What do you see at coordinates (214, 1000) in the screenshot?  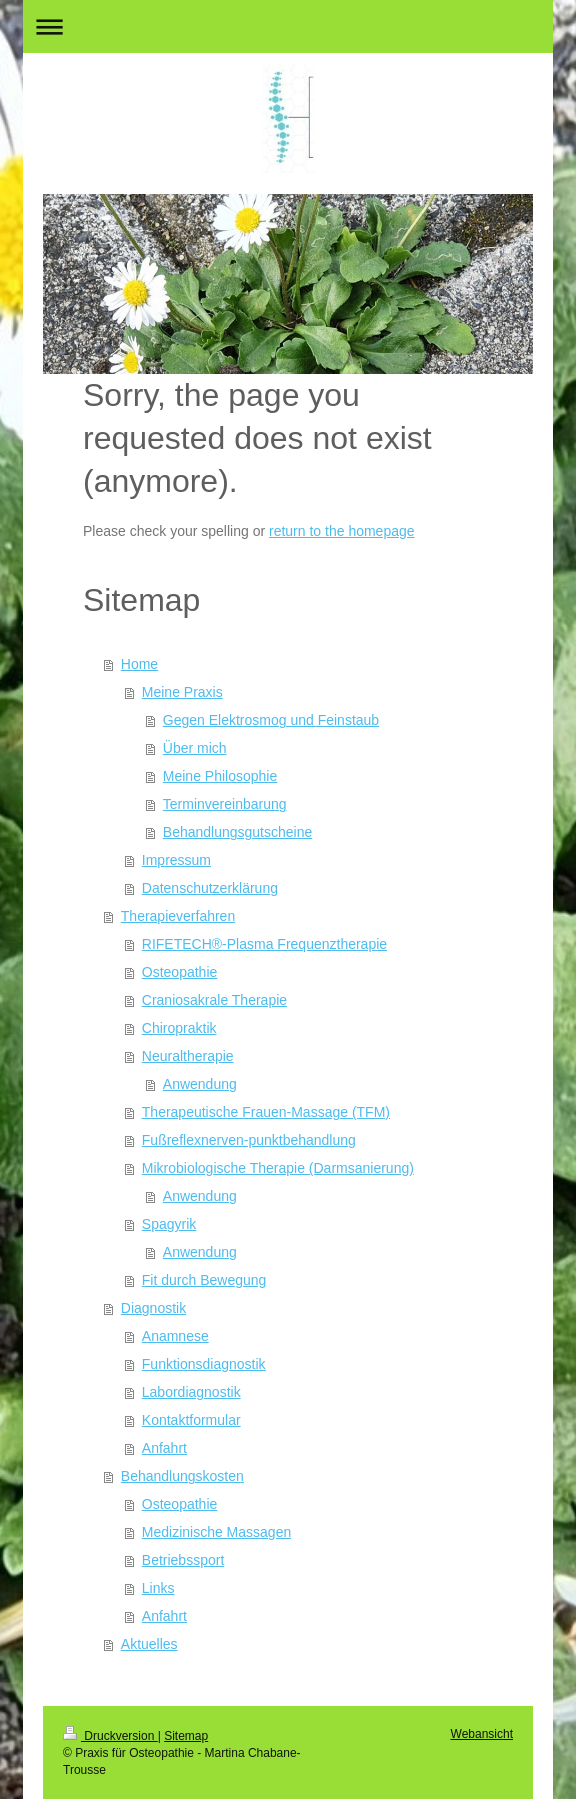 I see `Craniosakrale Therapie` at bounding box center [214, 1000].